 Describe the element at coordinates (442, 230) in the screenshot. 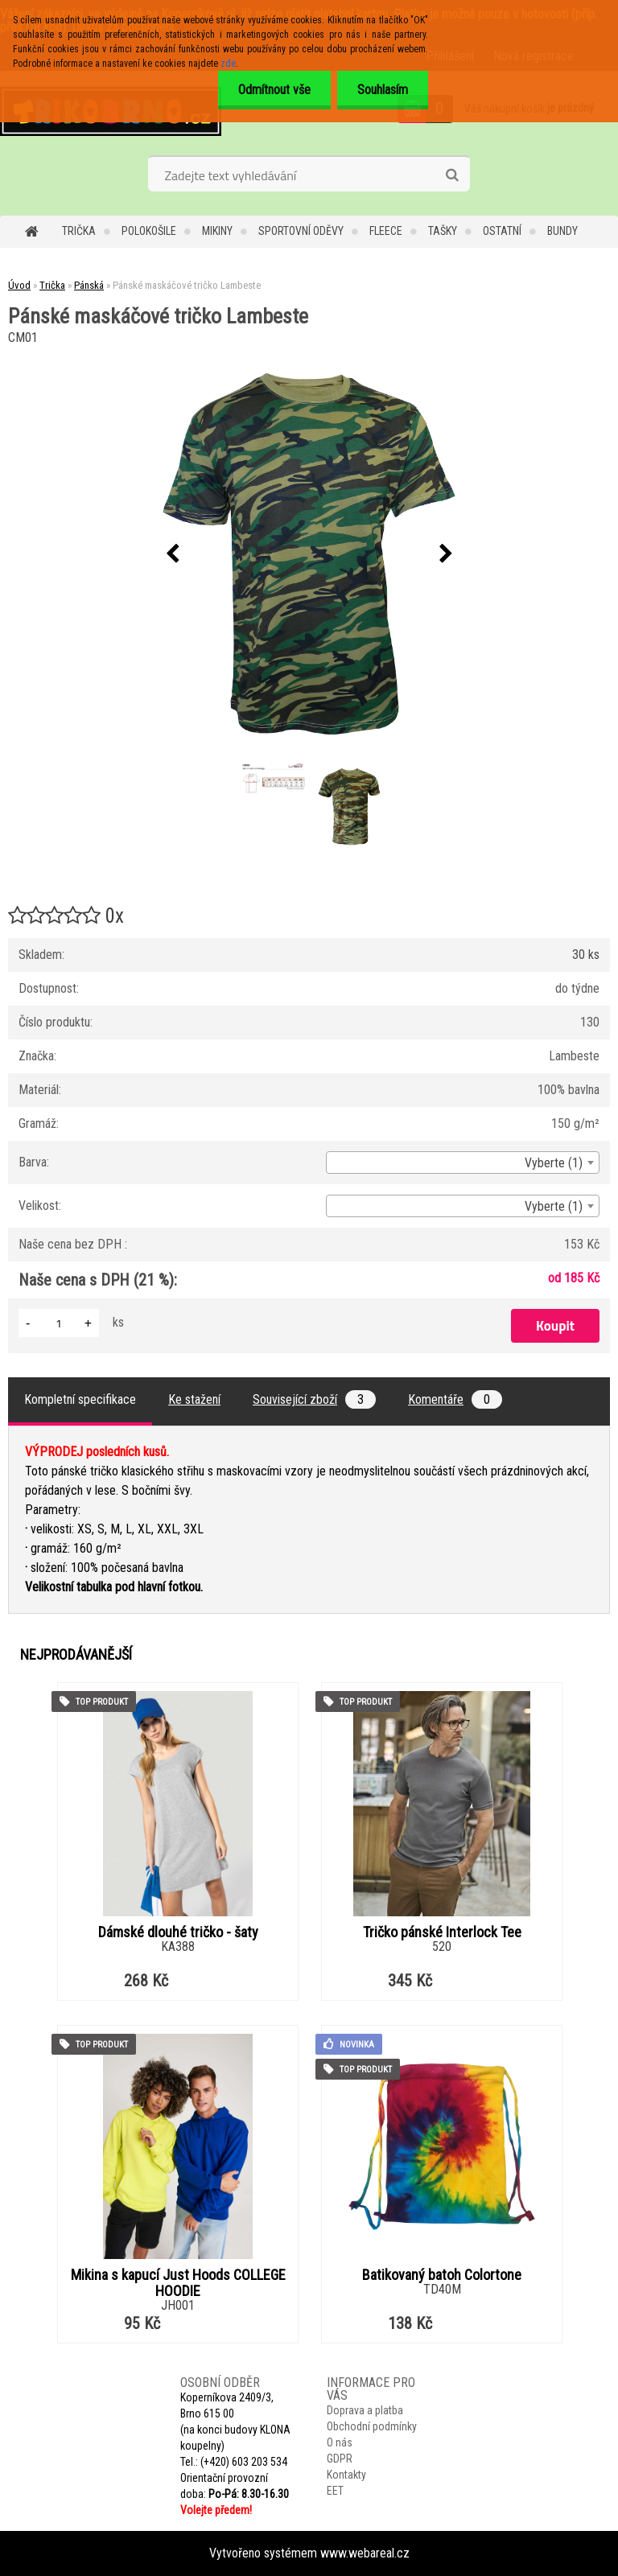

I see `Tašky` at that location.